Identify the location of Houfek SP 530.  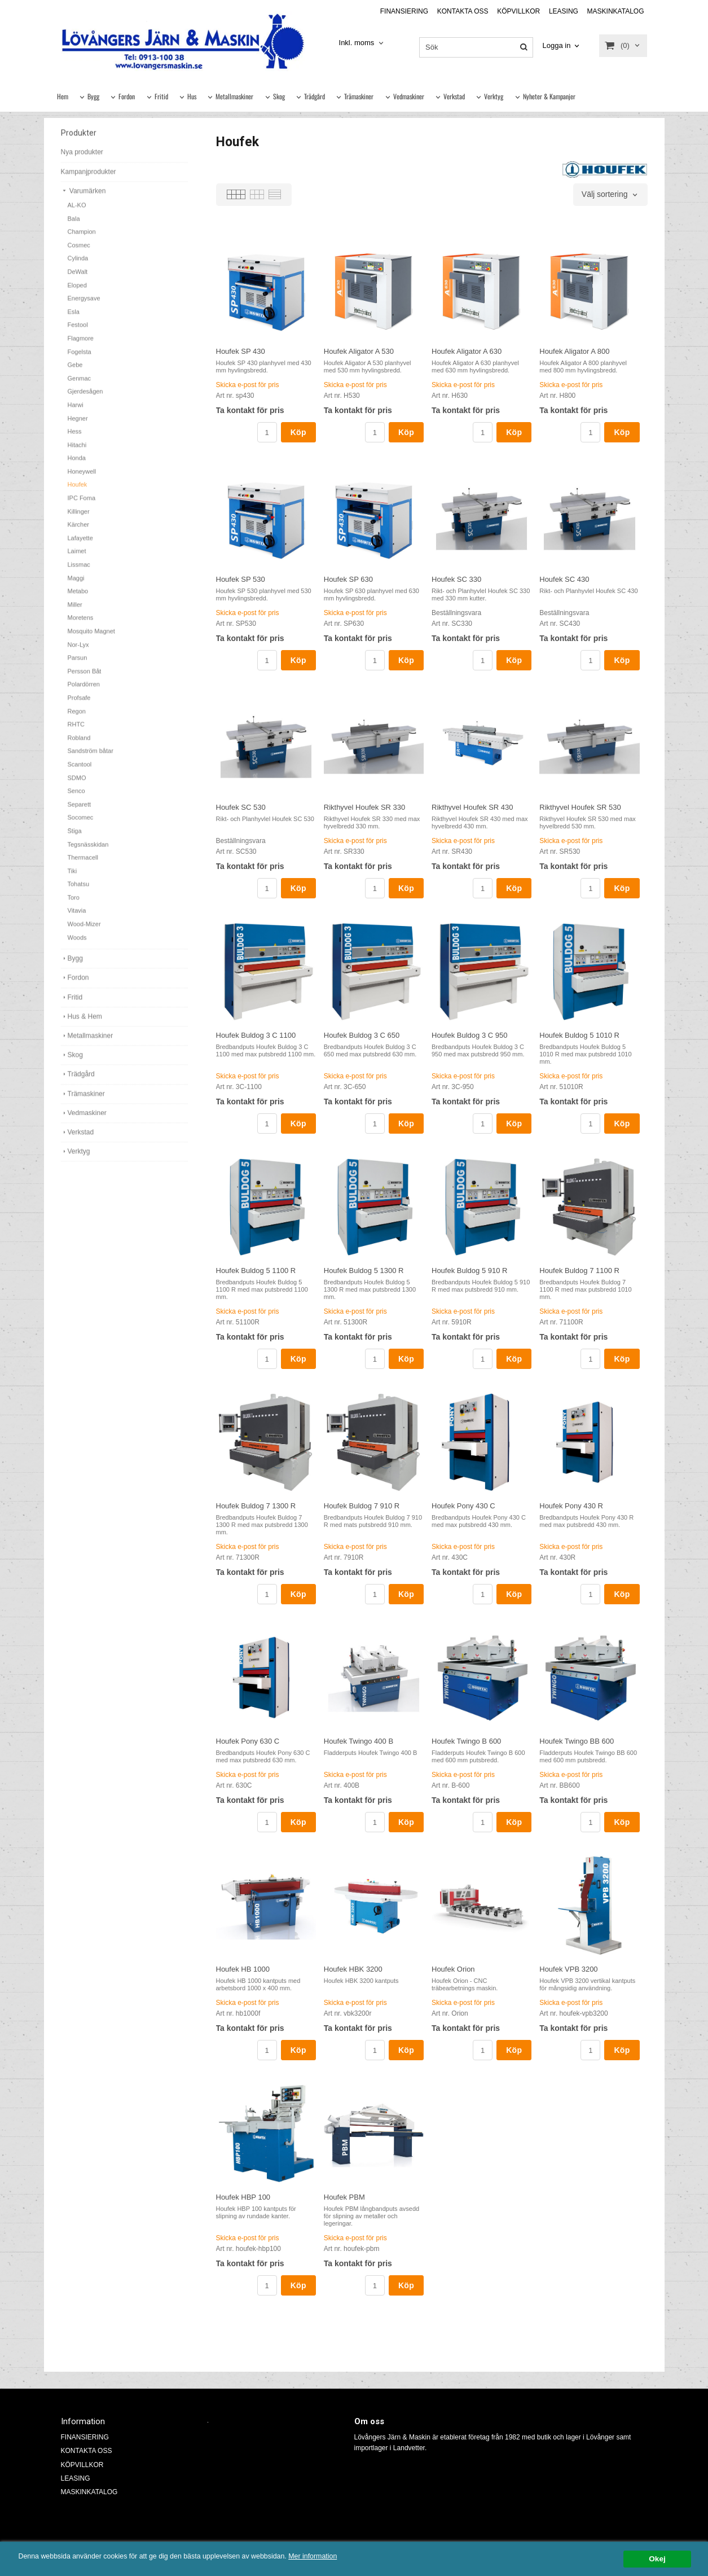
(240, 579).